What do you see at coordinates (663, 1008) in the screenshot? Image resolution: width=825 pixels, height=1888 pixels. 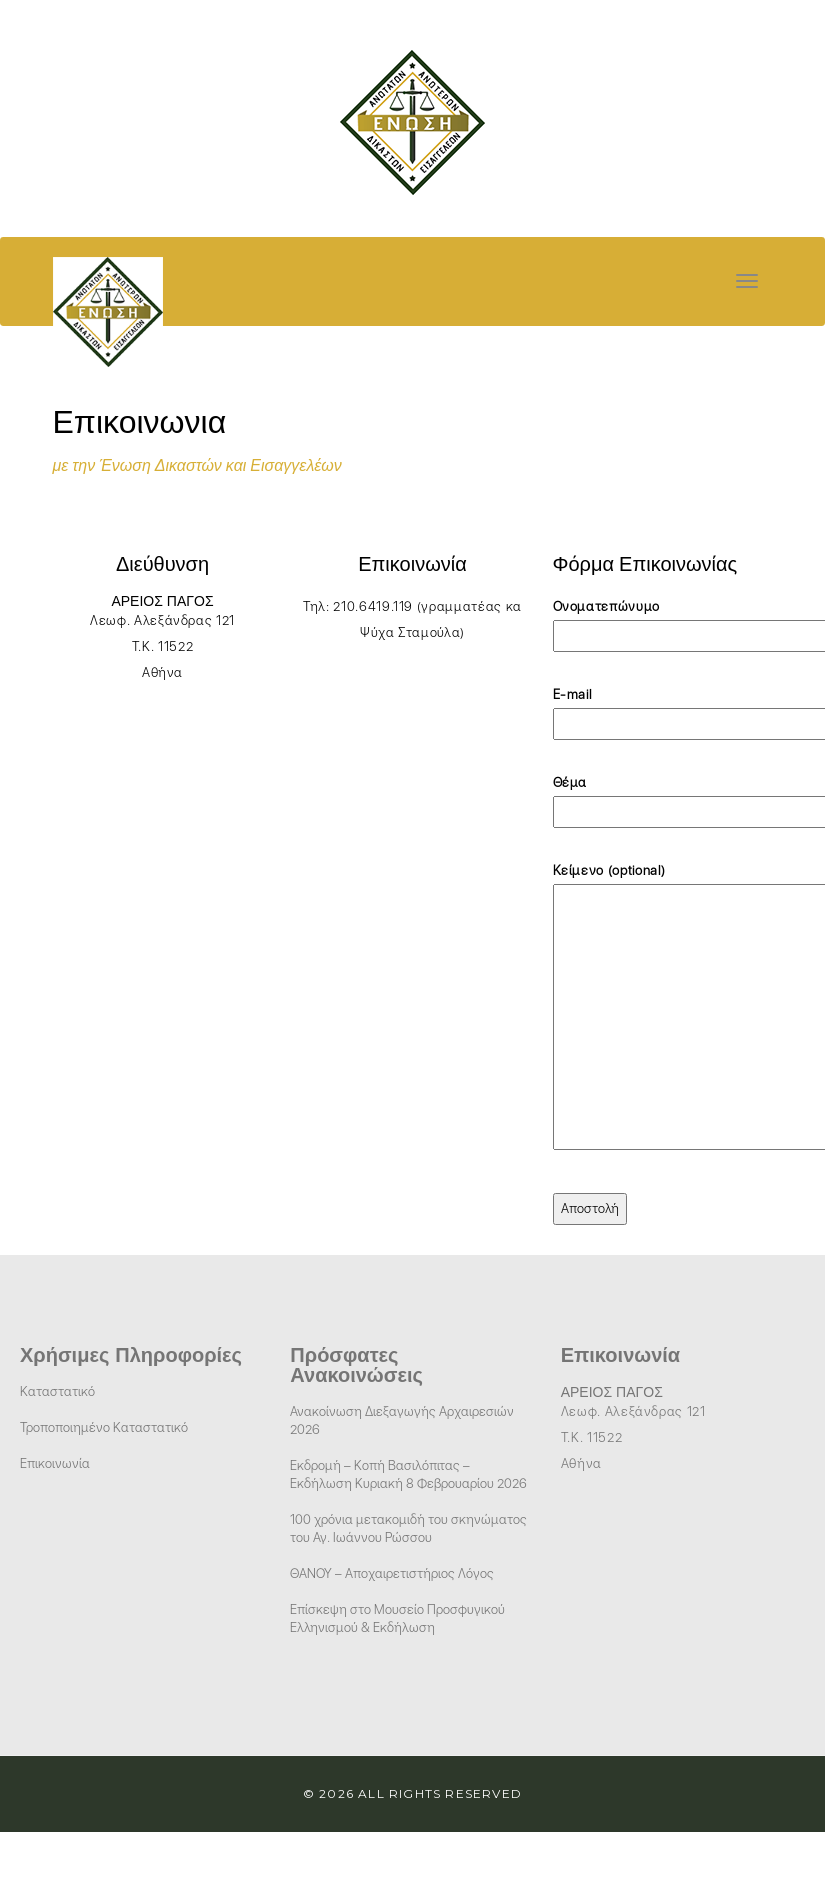 I see `Κείμενο (optional)` at bounding box center [663, 1008].